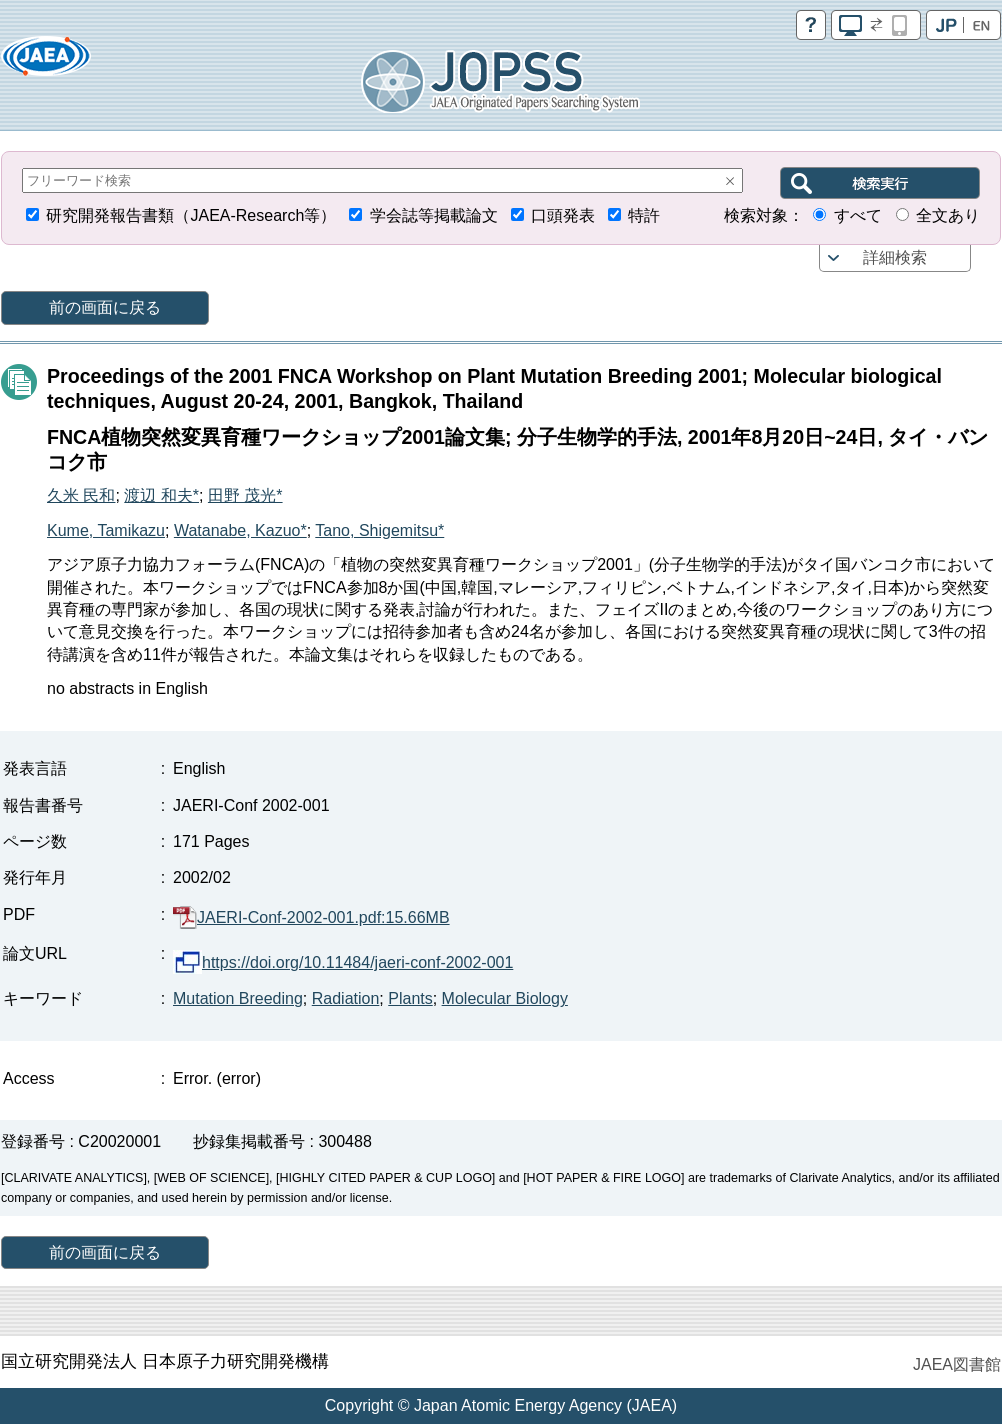 The height and width of the screenshot is (1424, 1002). I want to click on 学会誌等掲載論文, so click(434, 215).